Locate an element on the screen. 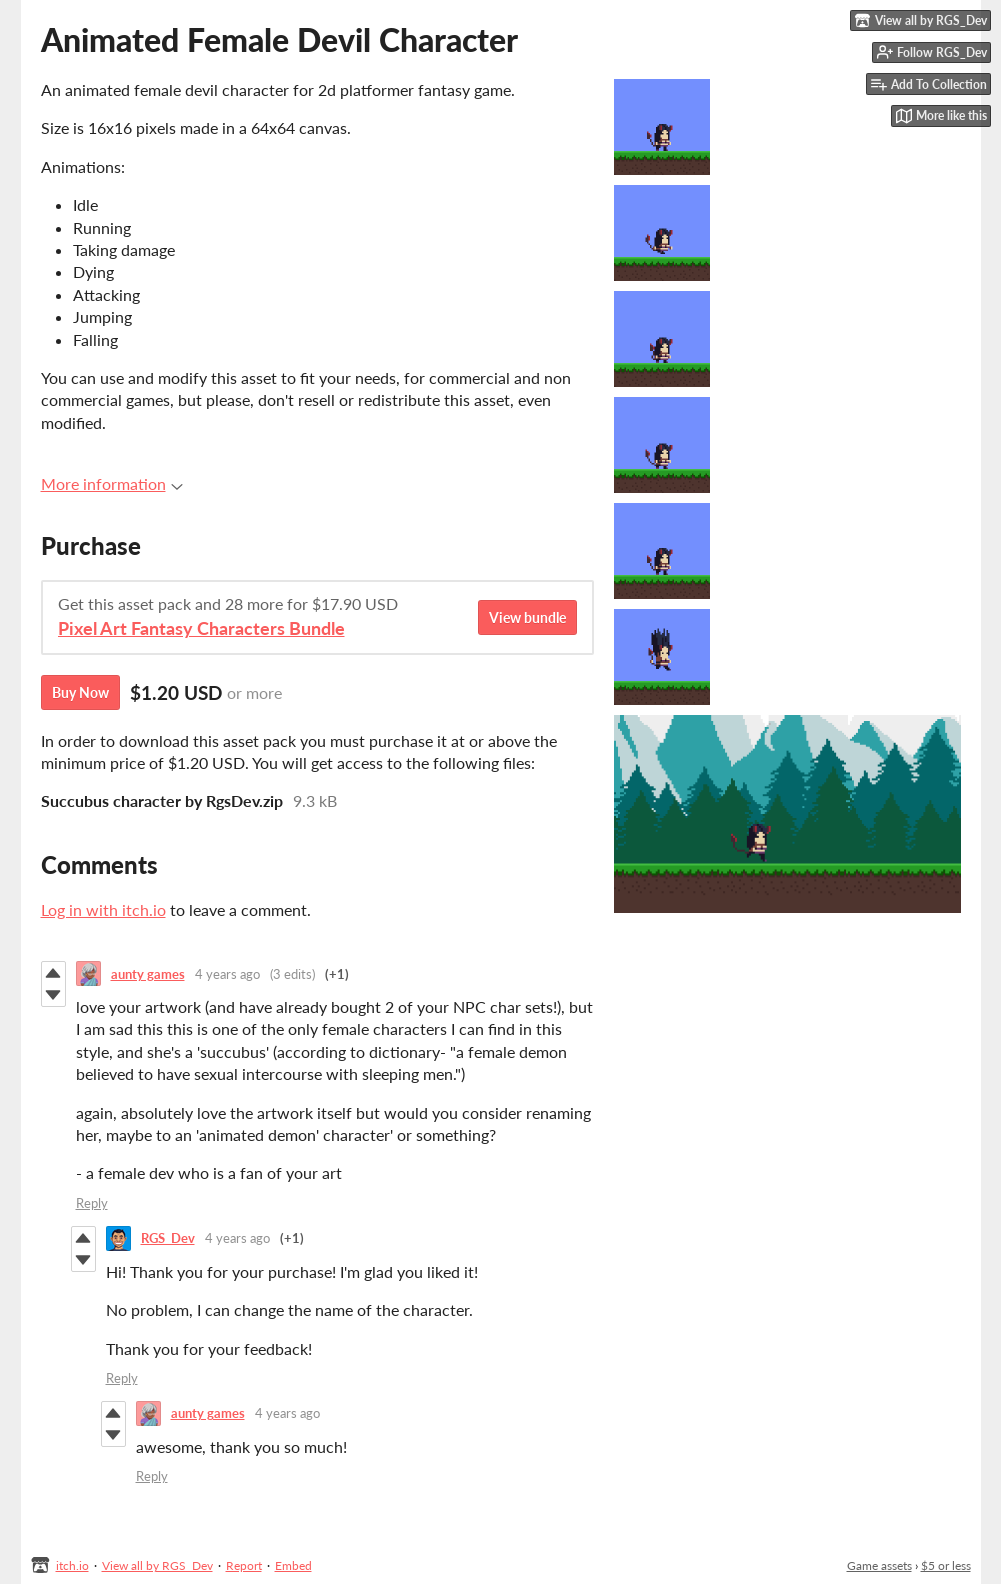 This screenshot has width=1001, height=1584. RGS_Dev is located at coordinates (168, 1238).